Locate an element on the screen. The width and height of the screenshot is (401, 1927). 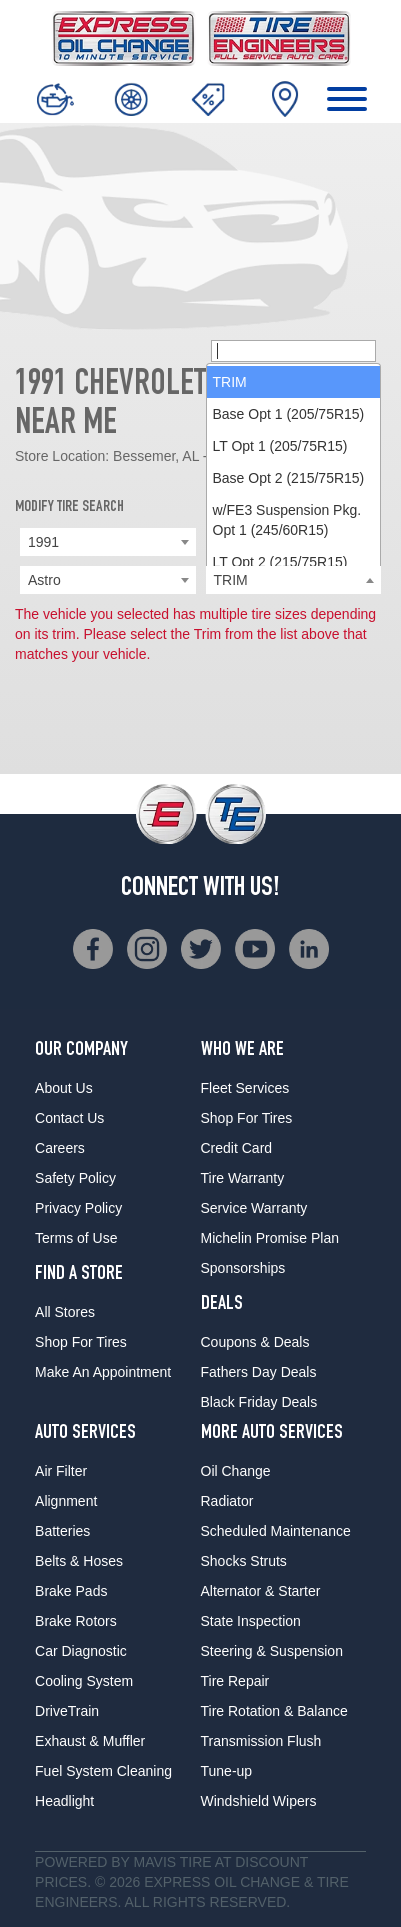
Service Warranty is located at coordinates (254, 1208).